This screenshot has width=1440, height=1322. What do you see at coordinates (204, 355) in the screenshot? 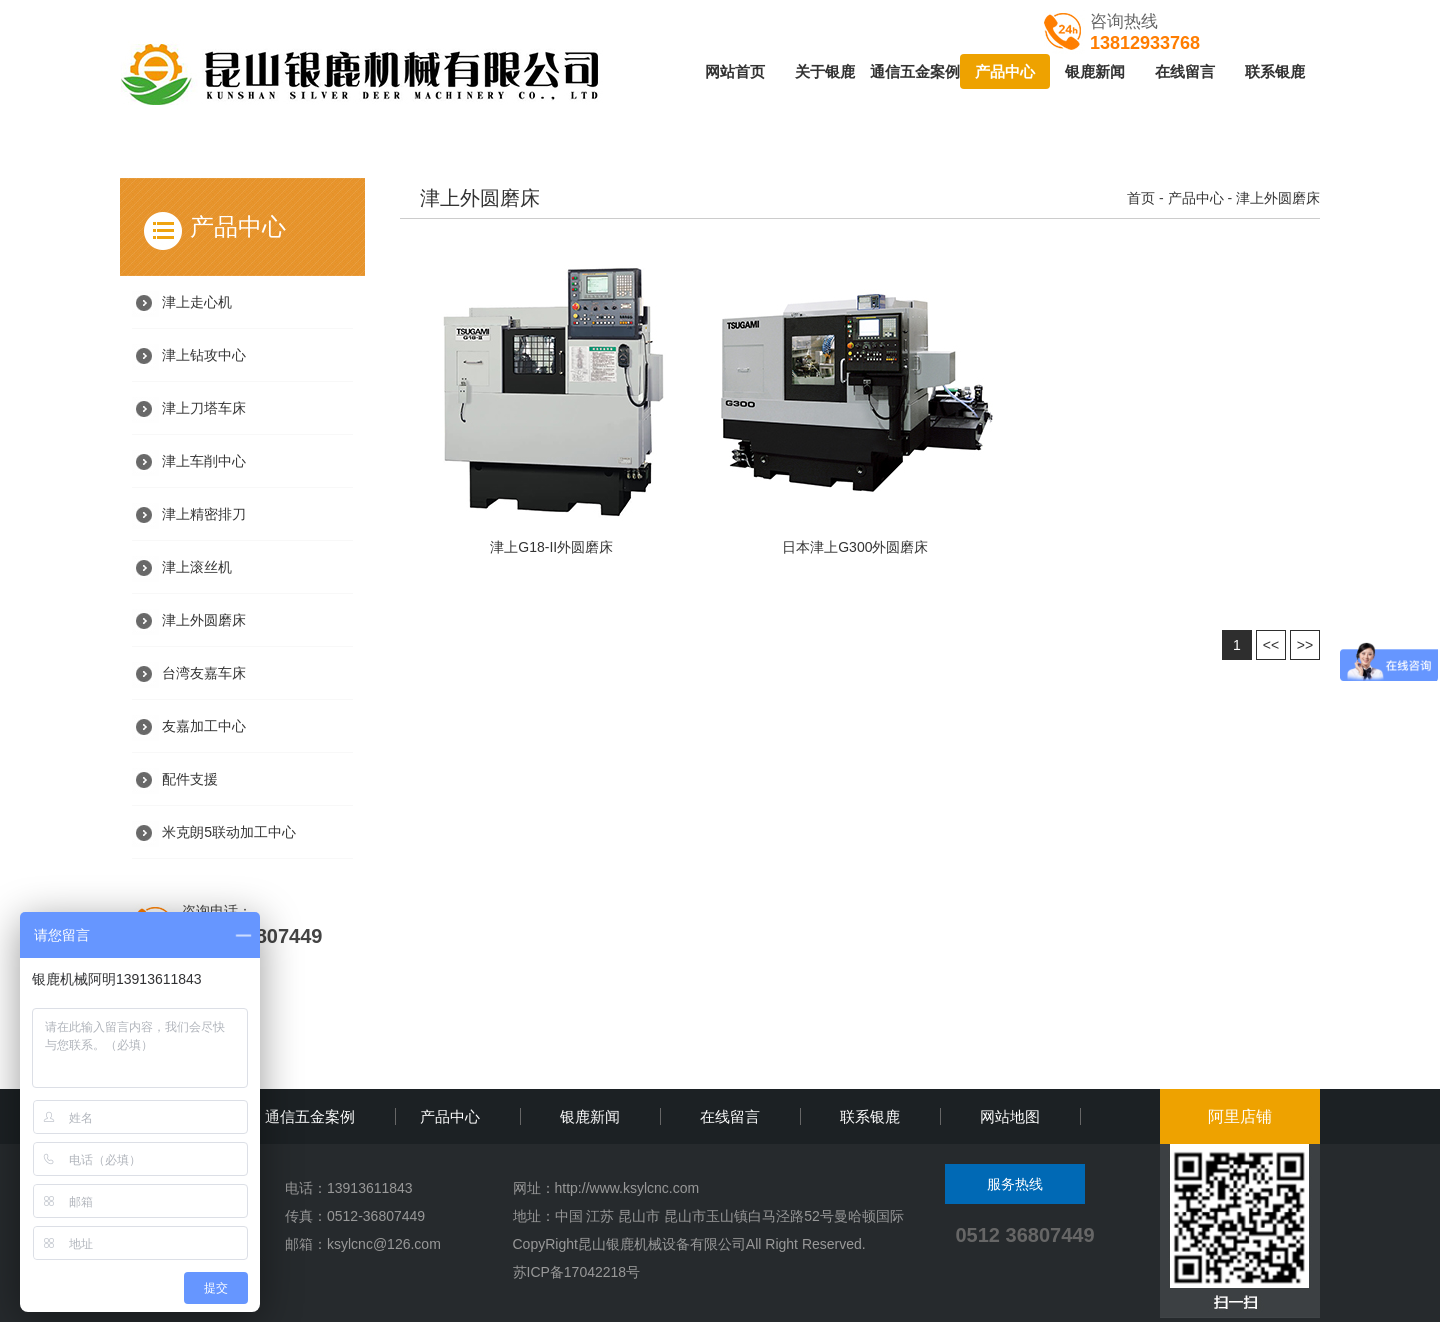
I see `津上钻攻中心` at bounding box center [204, 355].